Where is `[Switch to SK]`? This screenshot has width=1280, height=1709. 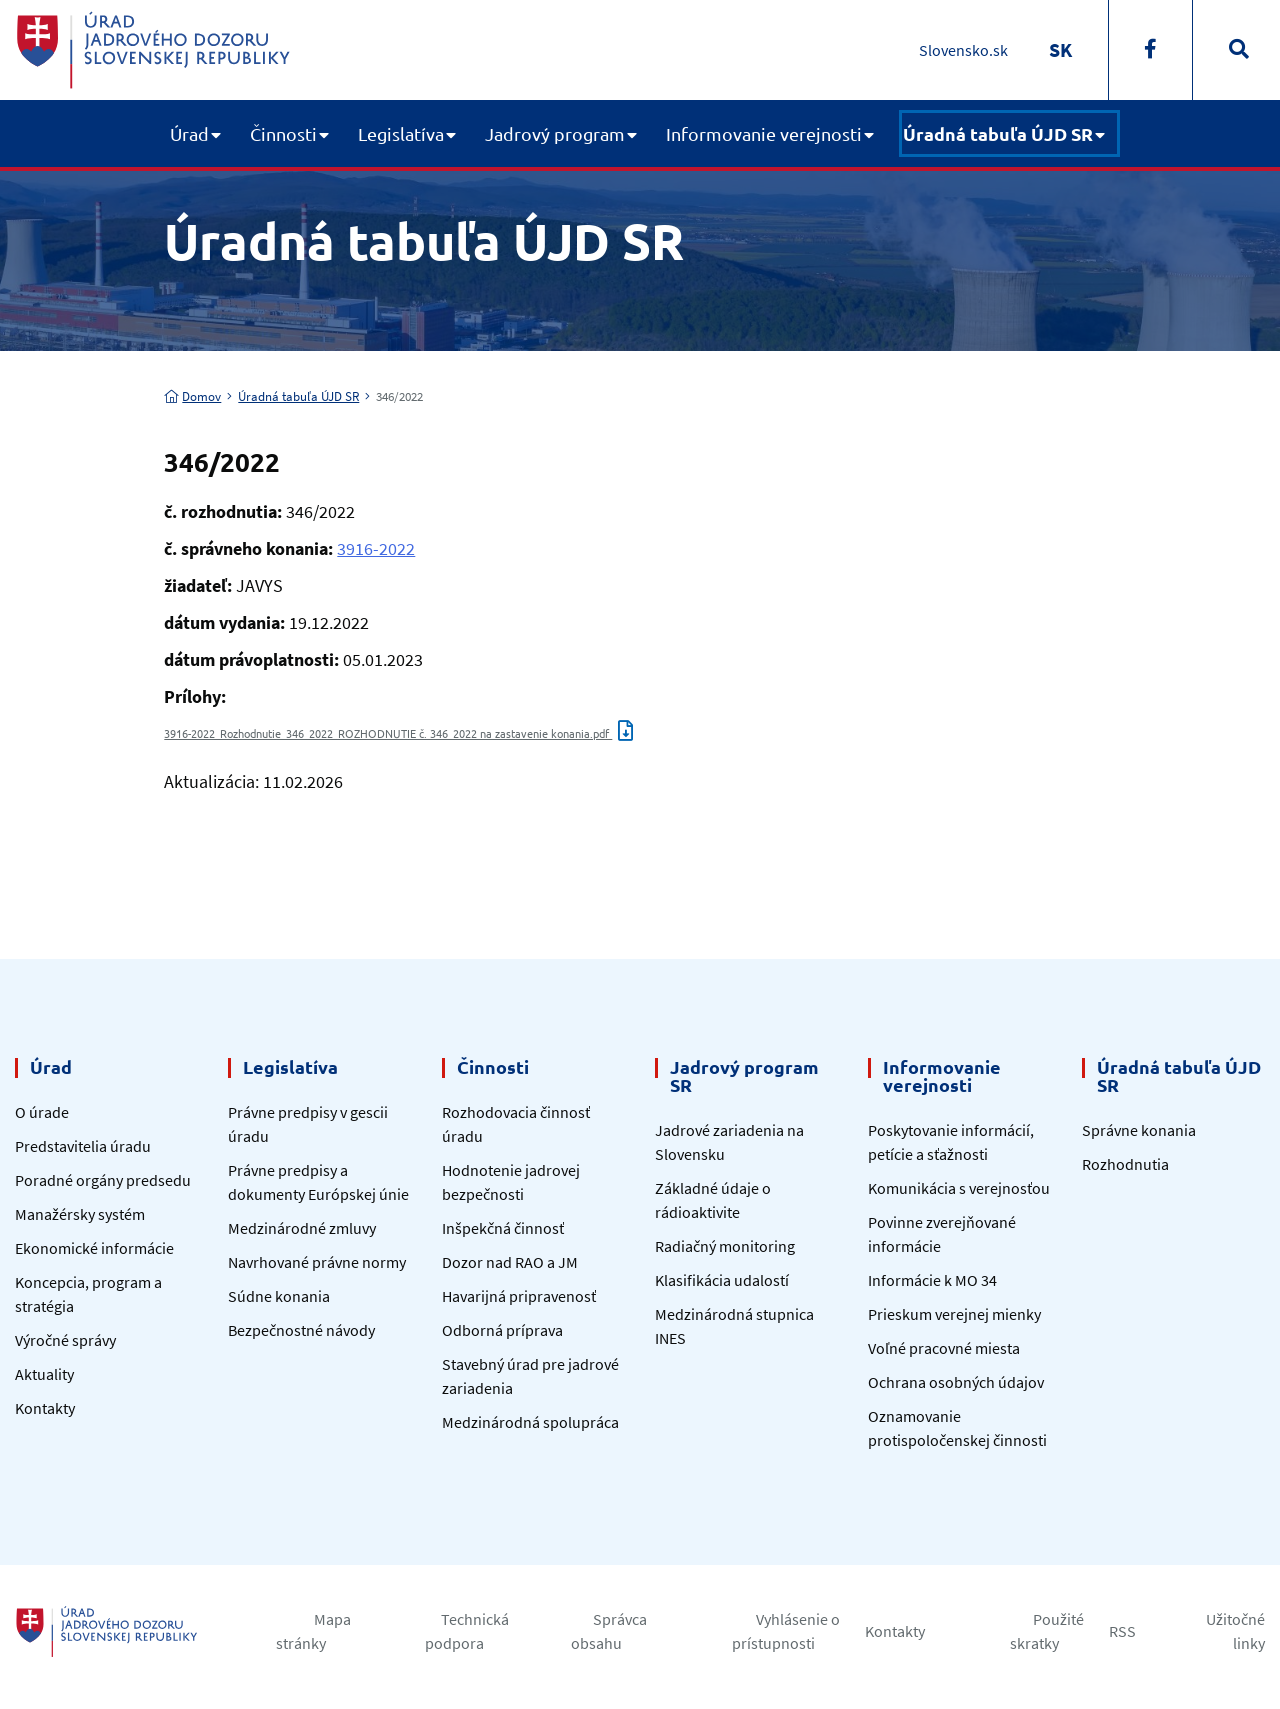 [Switch to SK] is located at coordinates (1060, 49).